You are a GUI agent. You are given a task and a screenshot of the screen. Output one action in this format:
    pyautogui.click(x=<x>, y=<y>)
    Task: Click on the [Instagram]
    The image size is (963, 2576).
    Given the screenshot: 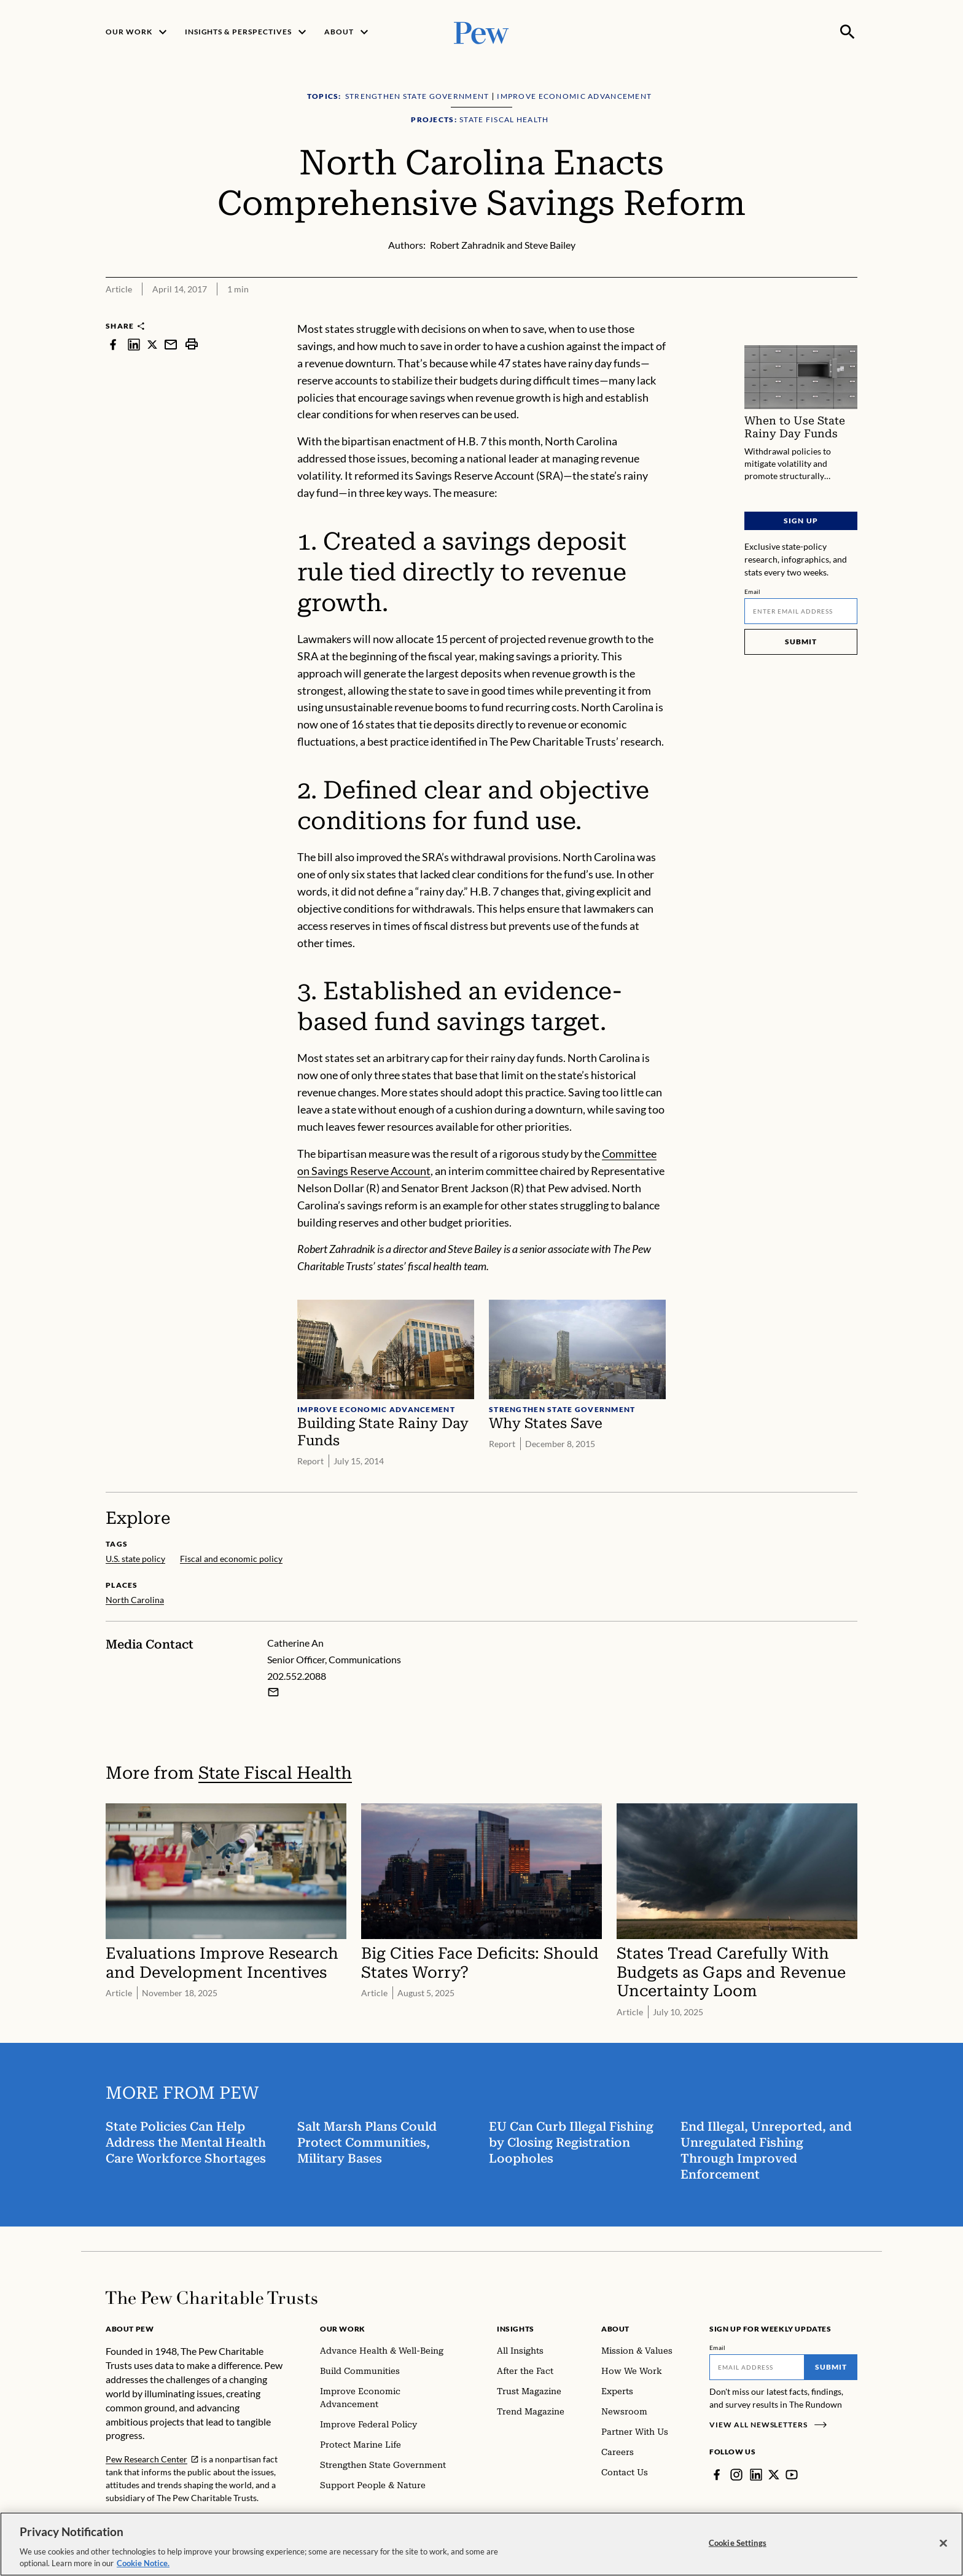 What is the action you would take?
    pyautogui.click(x=736, y=2474)
    